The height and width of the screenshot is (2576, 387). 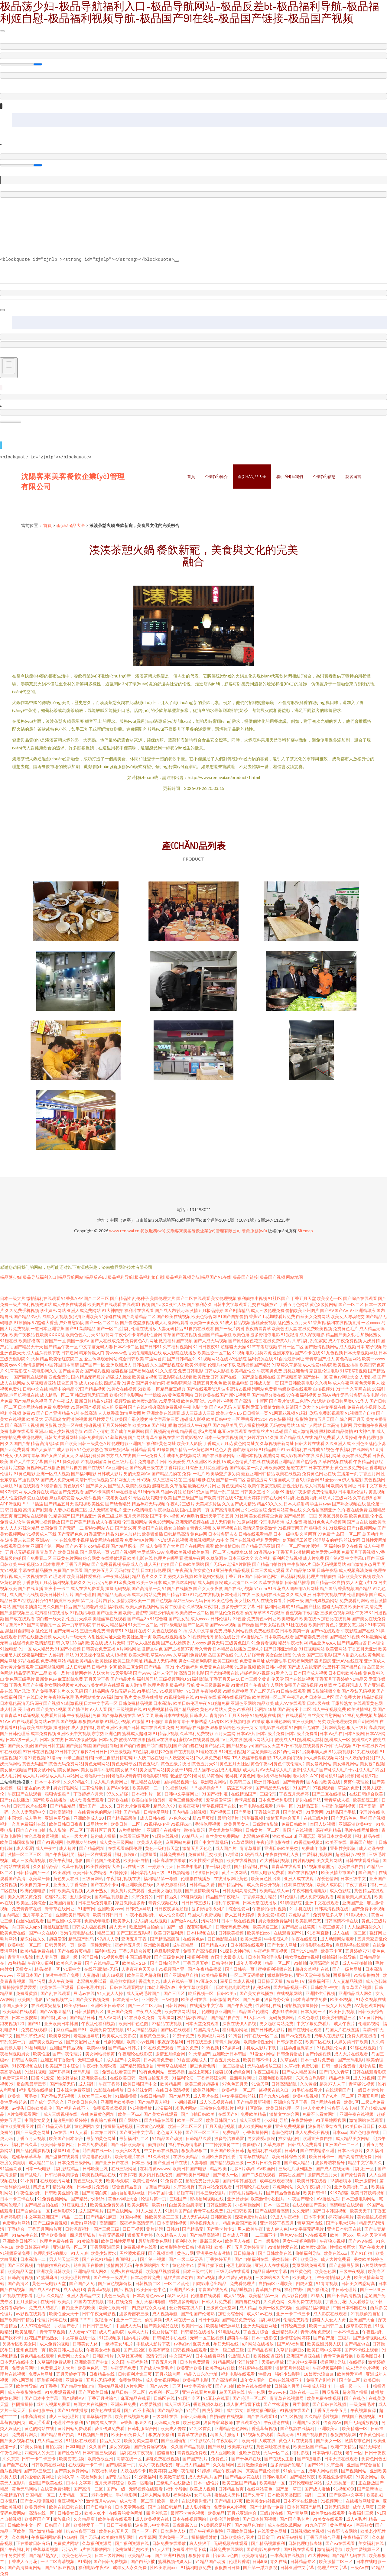 What do you see at coordinates (232, 1430) in the screenshot?
I see `麻豆tv在线观看` at bounding box center [232, 1430].